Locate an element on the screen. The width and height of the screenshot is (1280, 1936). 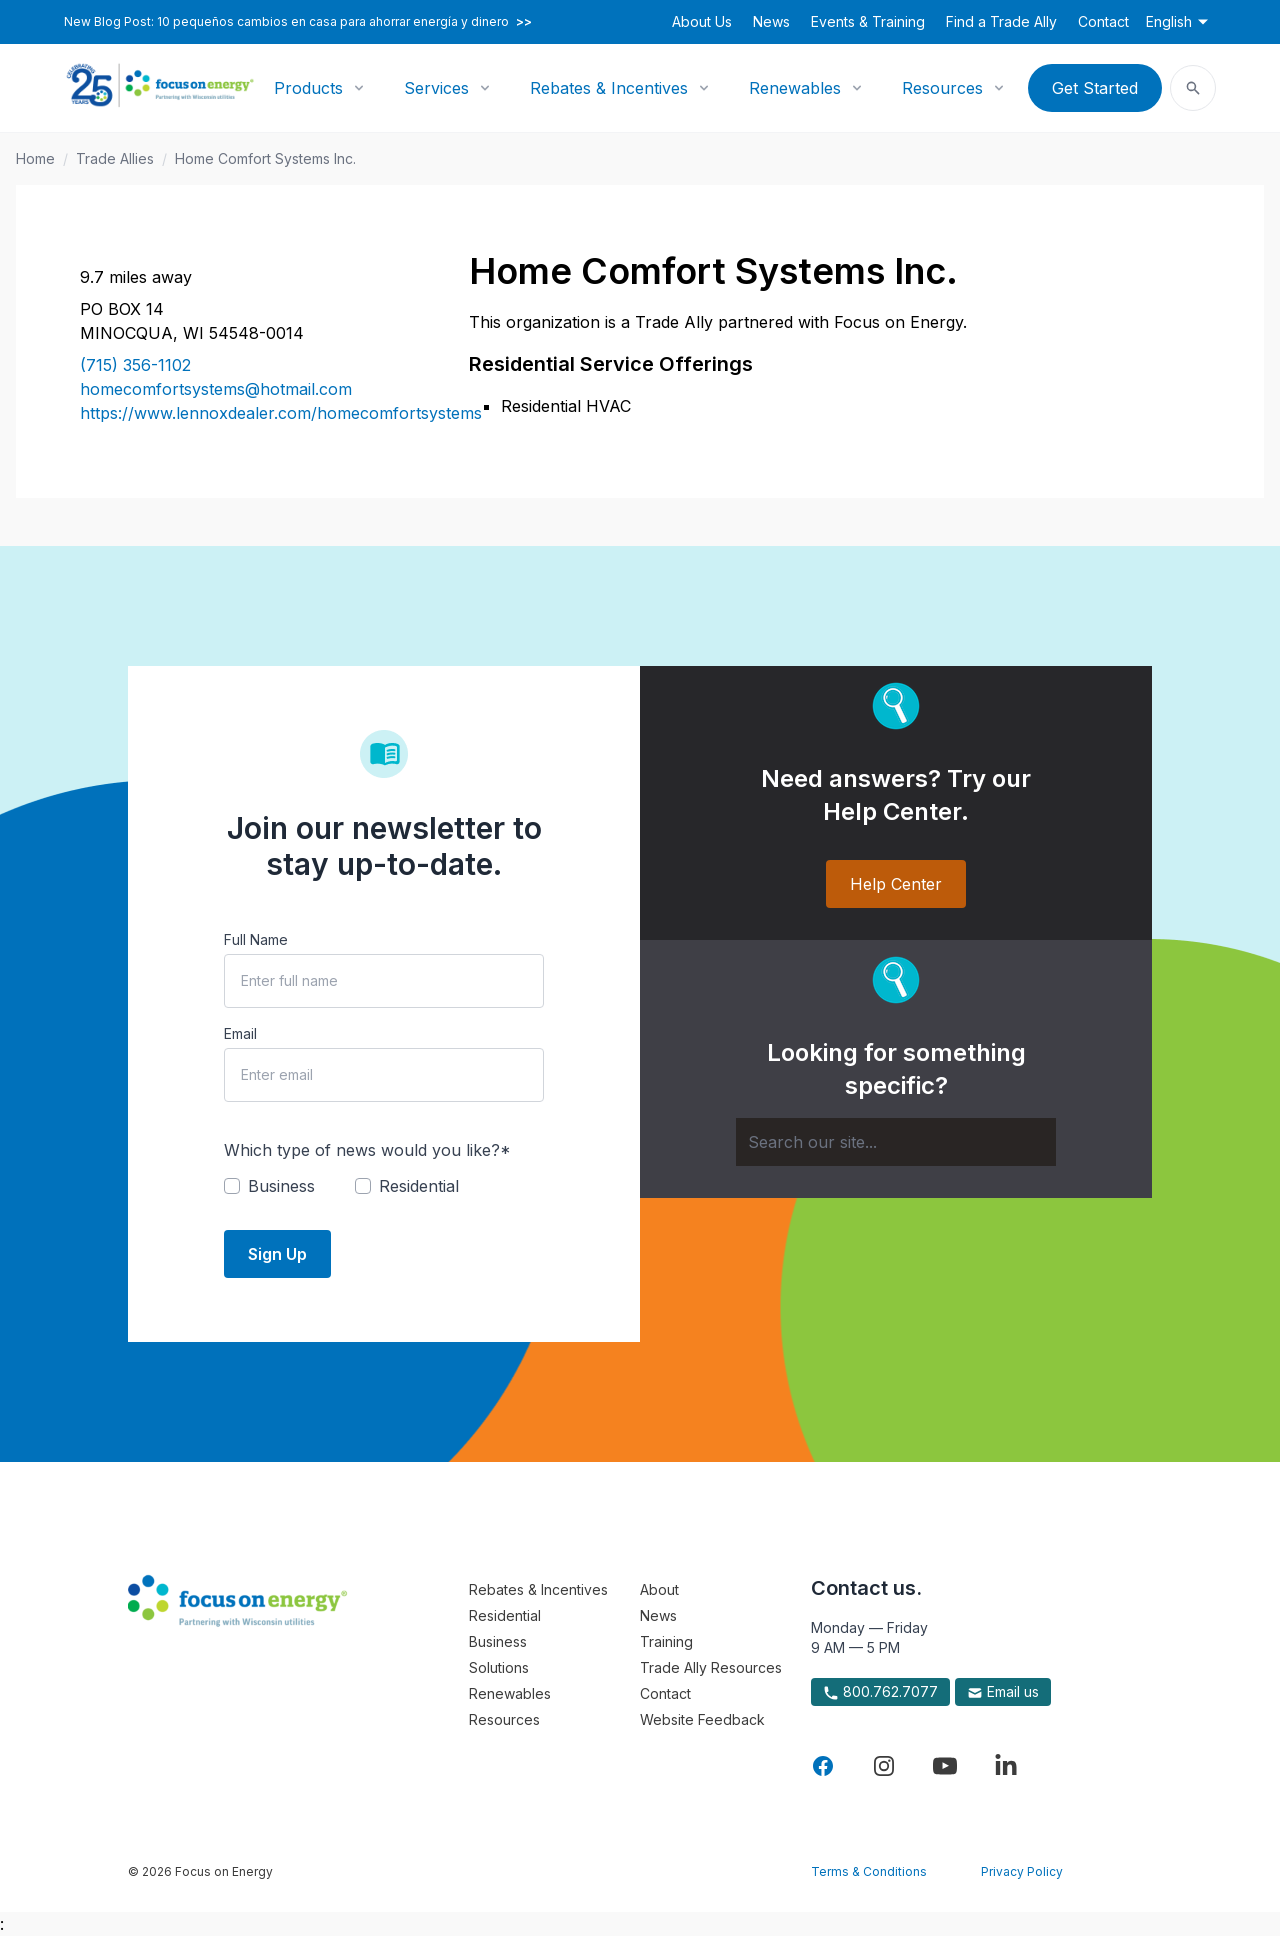
Events & Training is located at coordinates (868, 21).